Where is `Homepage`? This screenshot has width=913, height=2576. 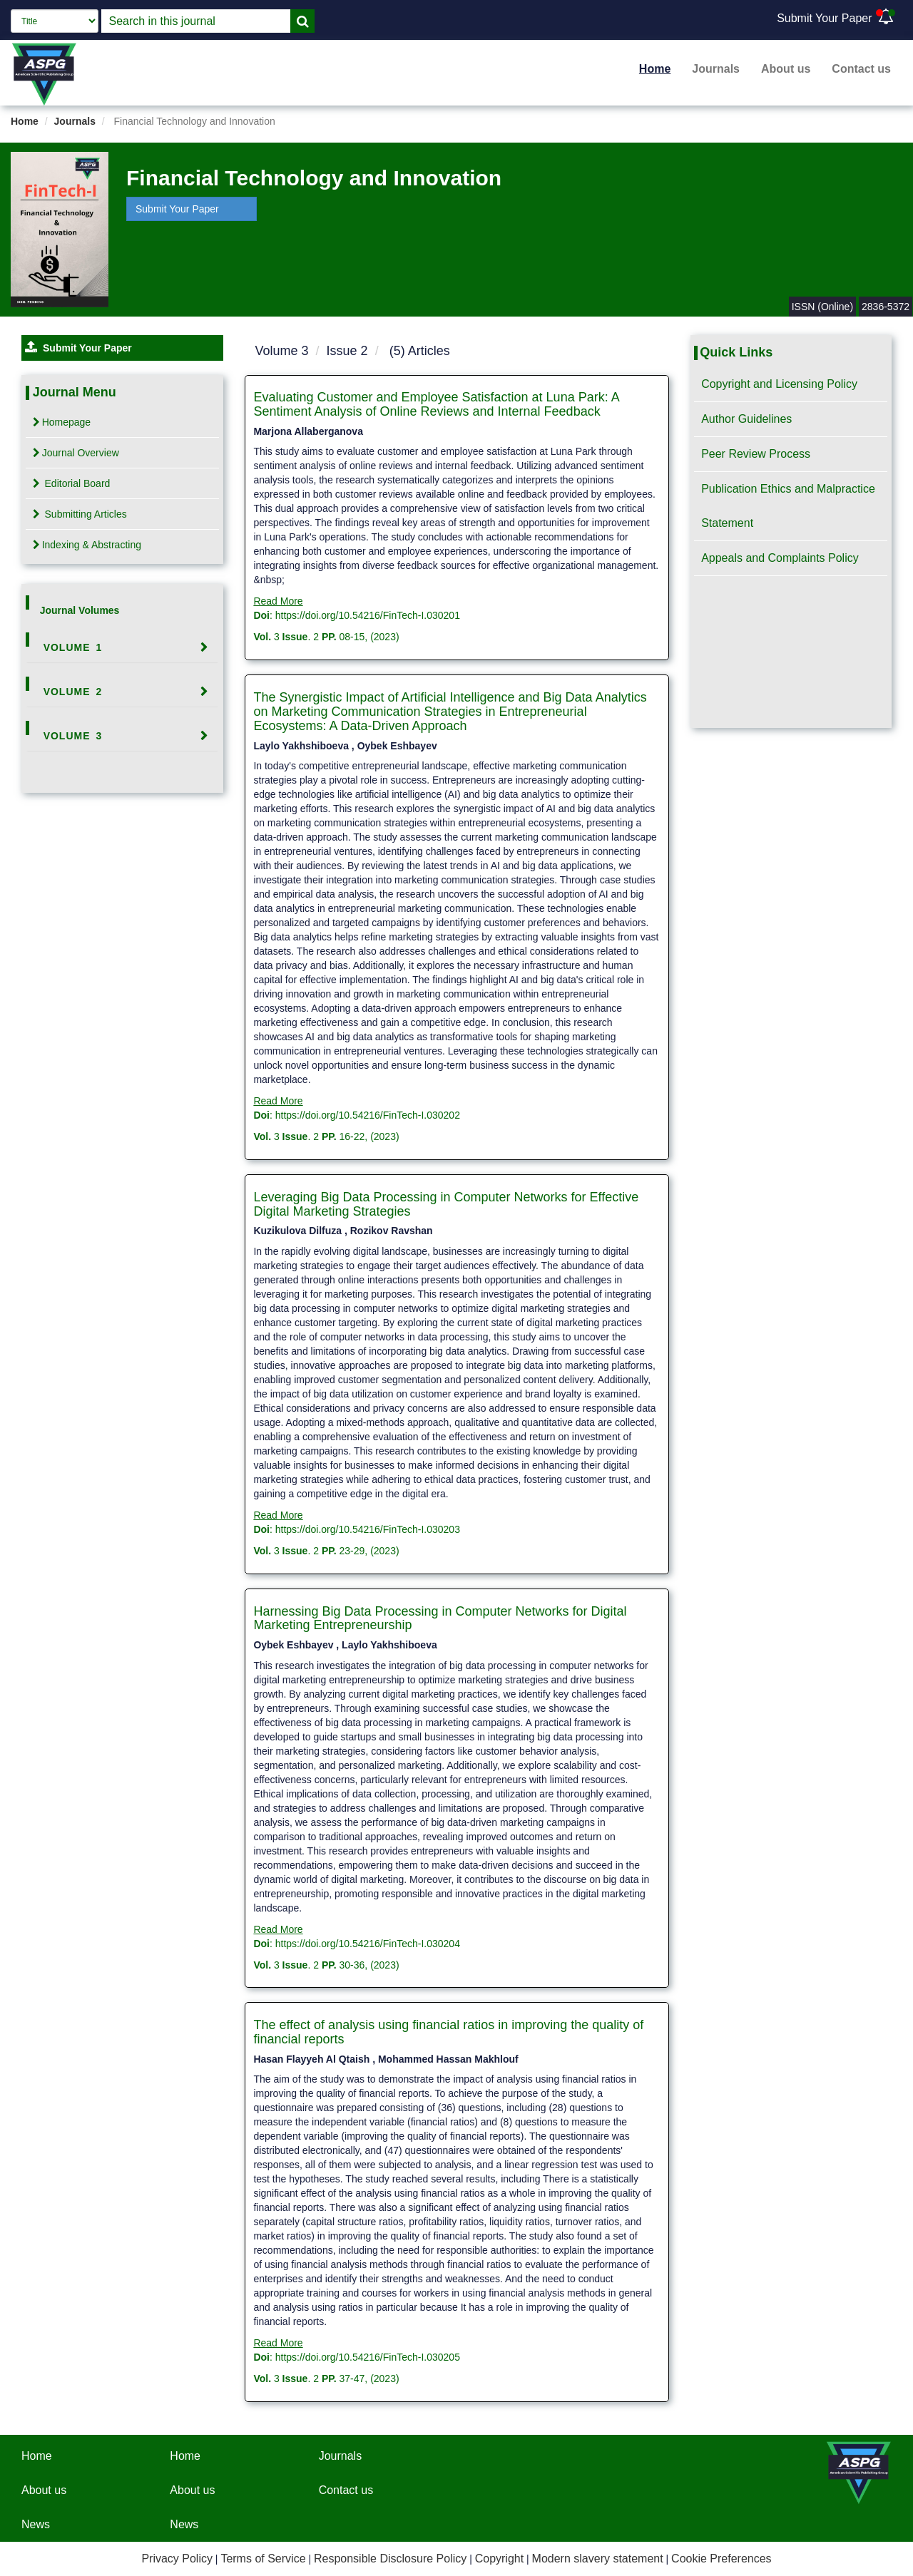
Homepage is located at coordinates (62, 422).